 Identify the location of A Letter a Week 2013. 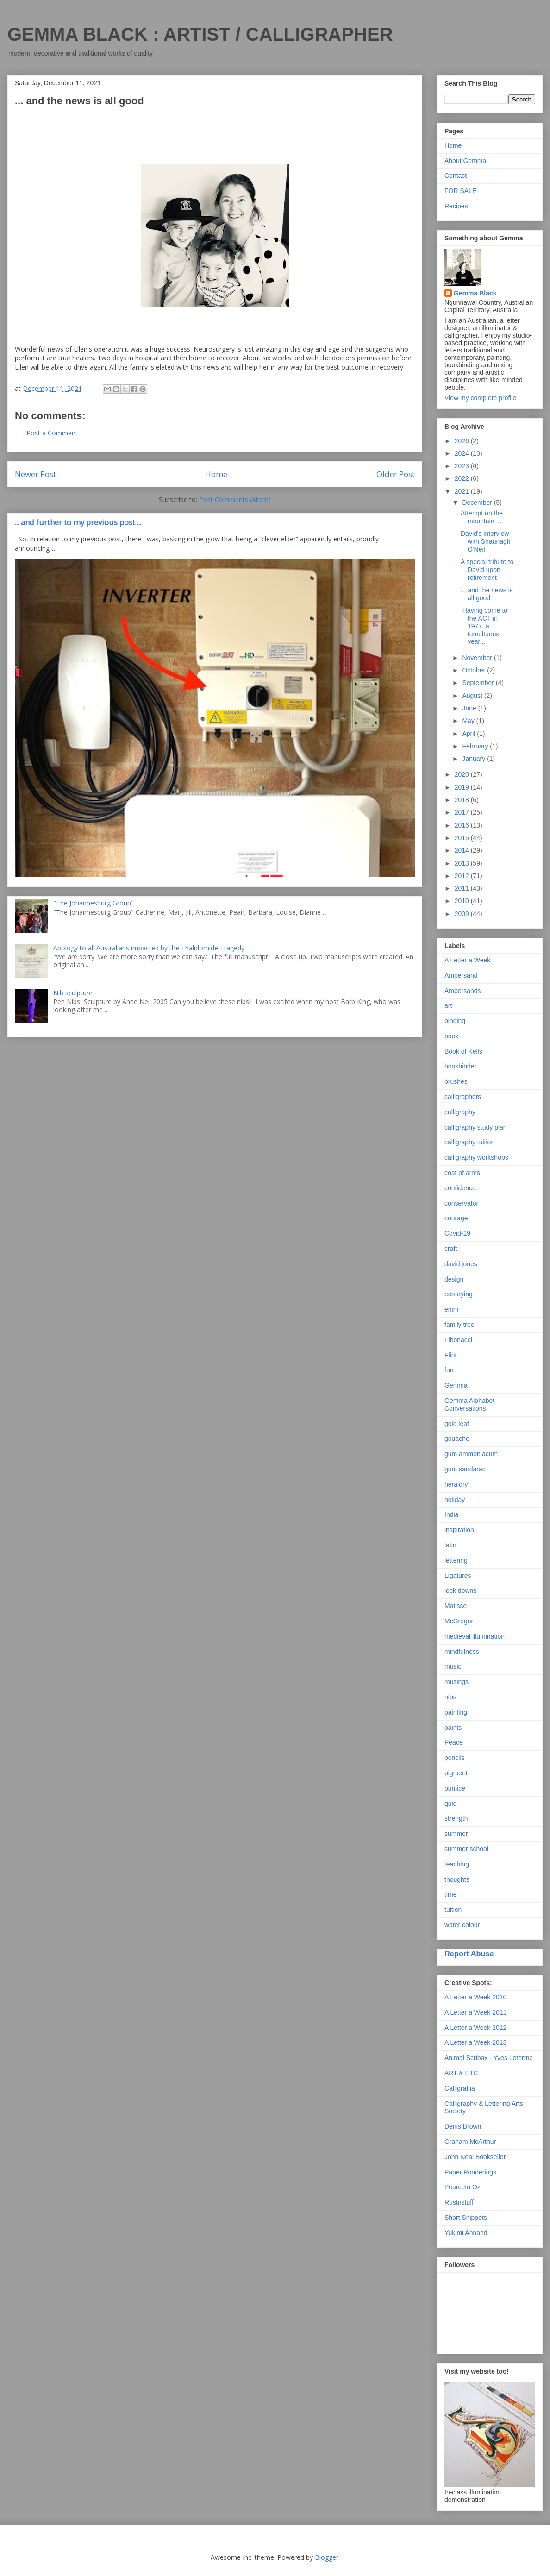
(475, 2042).